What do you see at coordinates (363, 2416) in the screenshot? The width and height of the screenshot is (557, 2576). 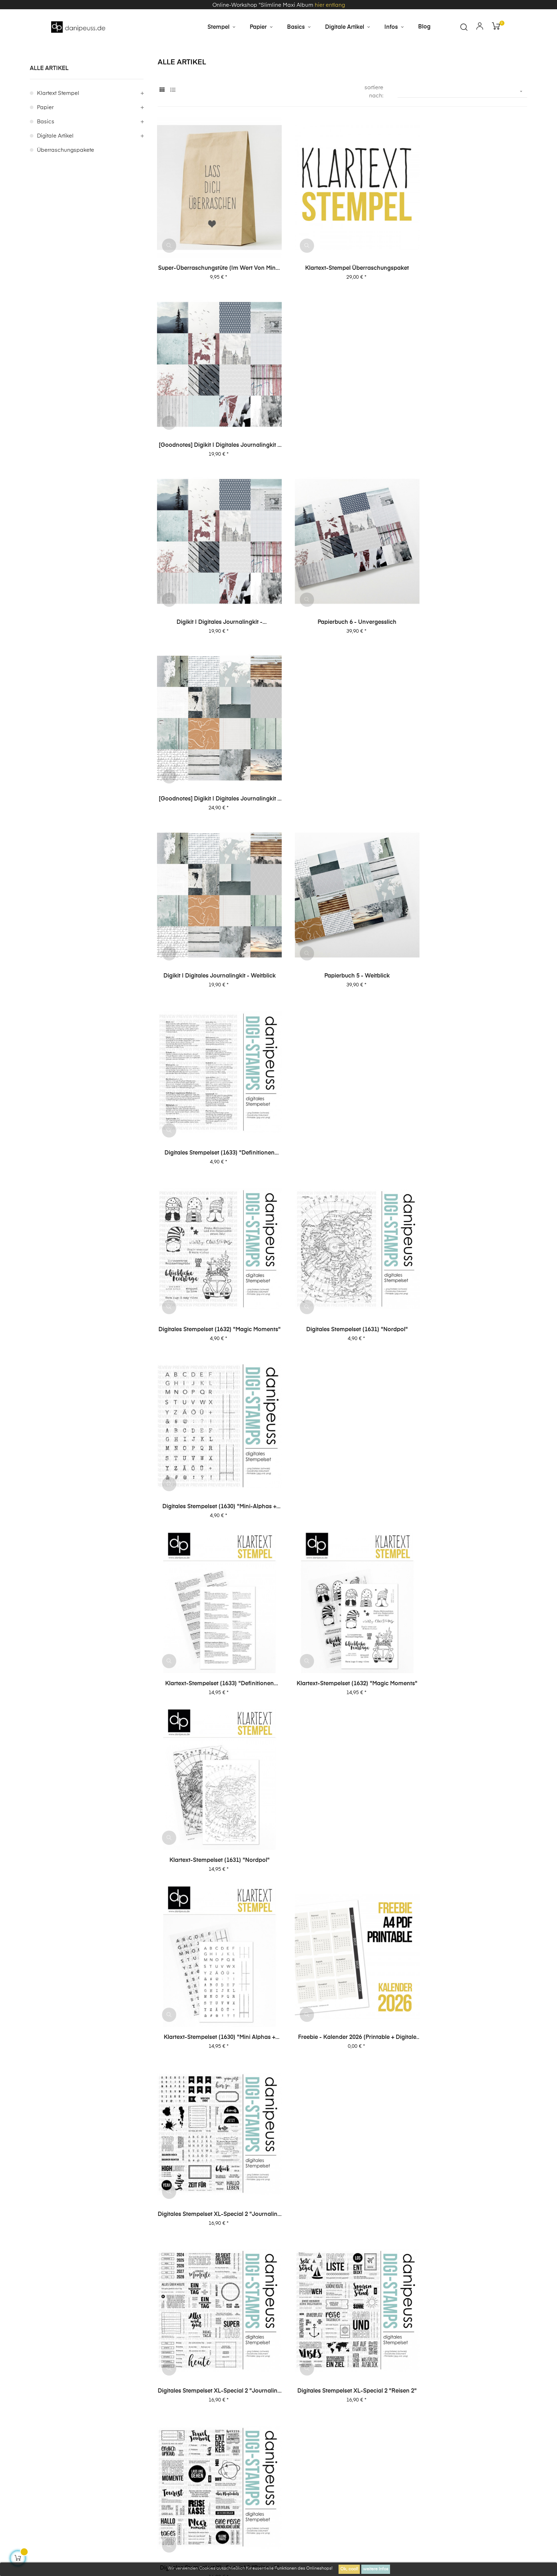 I see `AGB` at bounding box center [363, 2416].